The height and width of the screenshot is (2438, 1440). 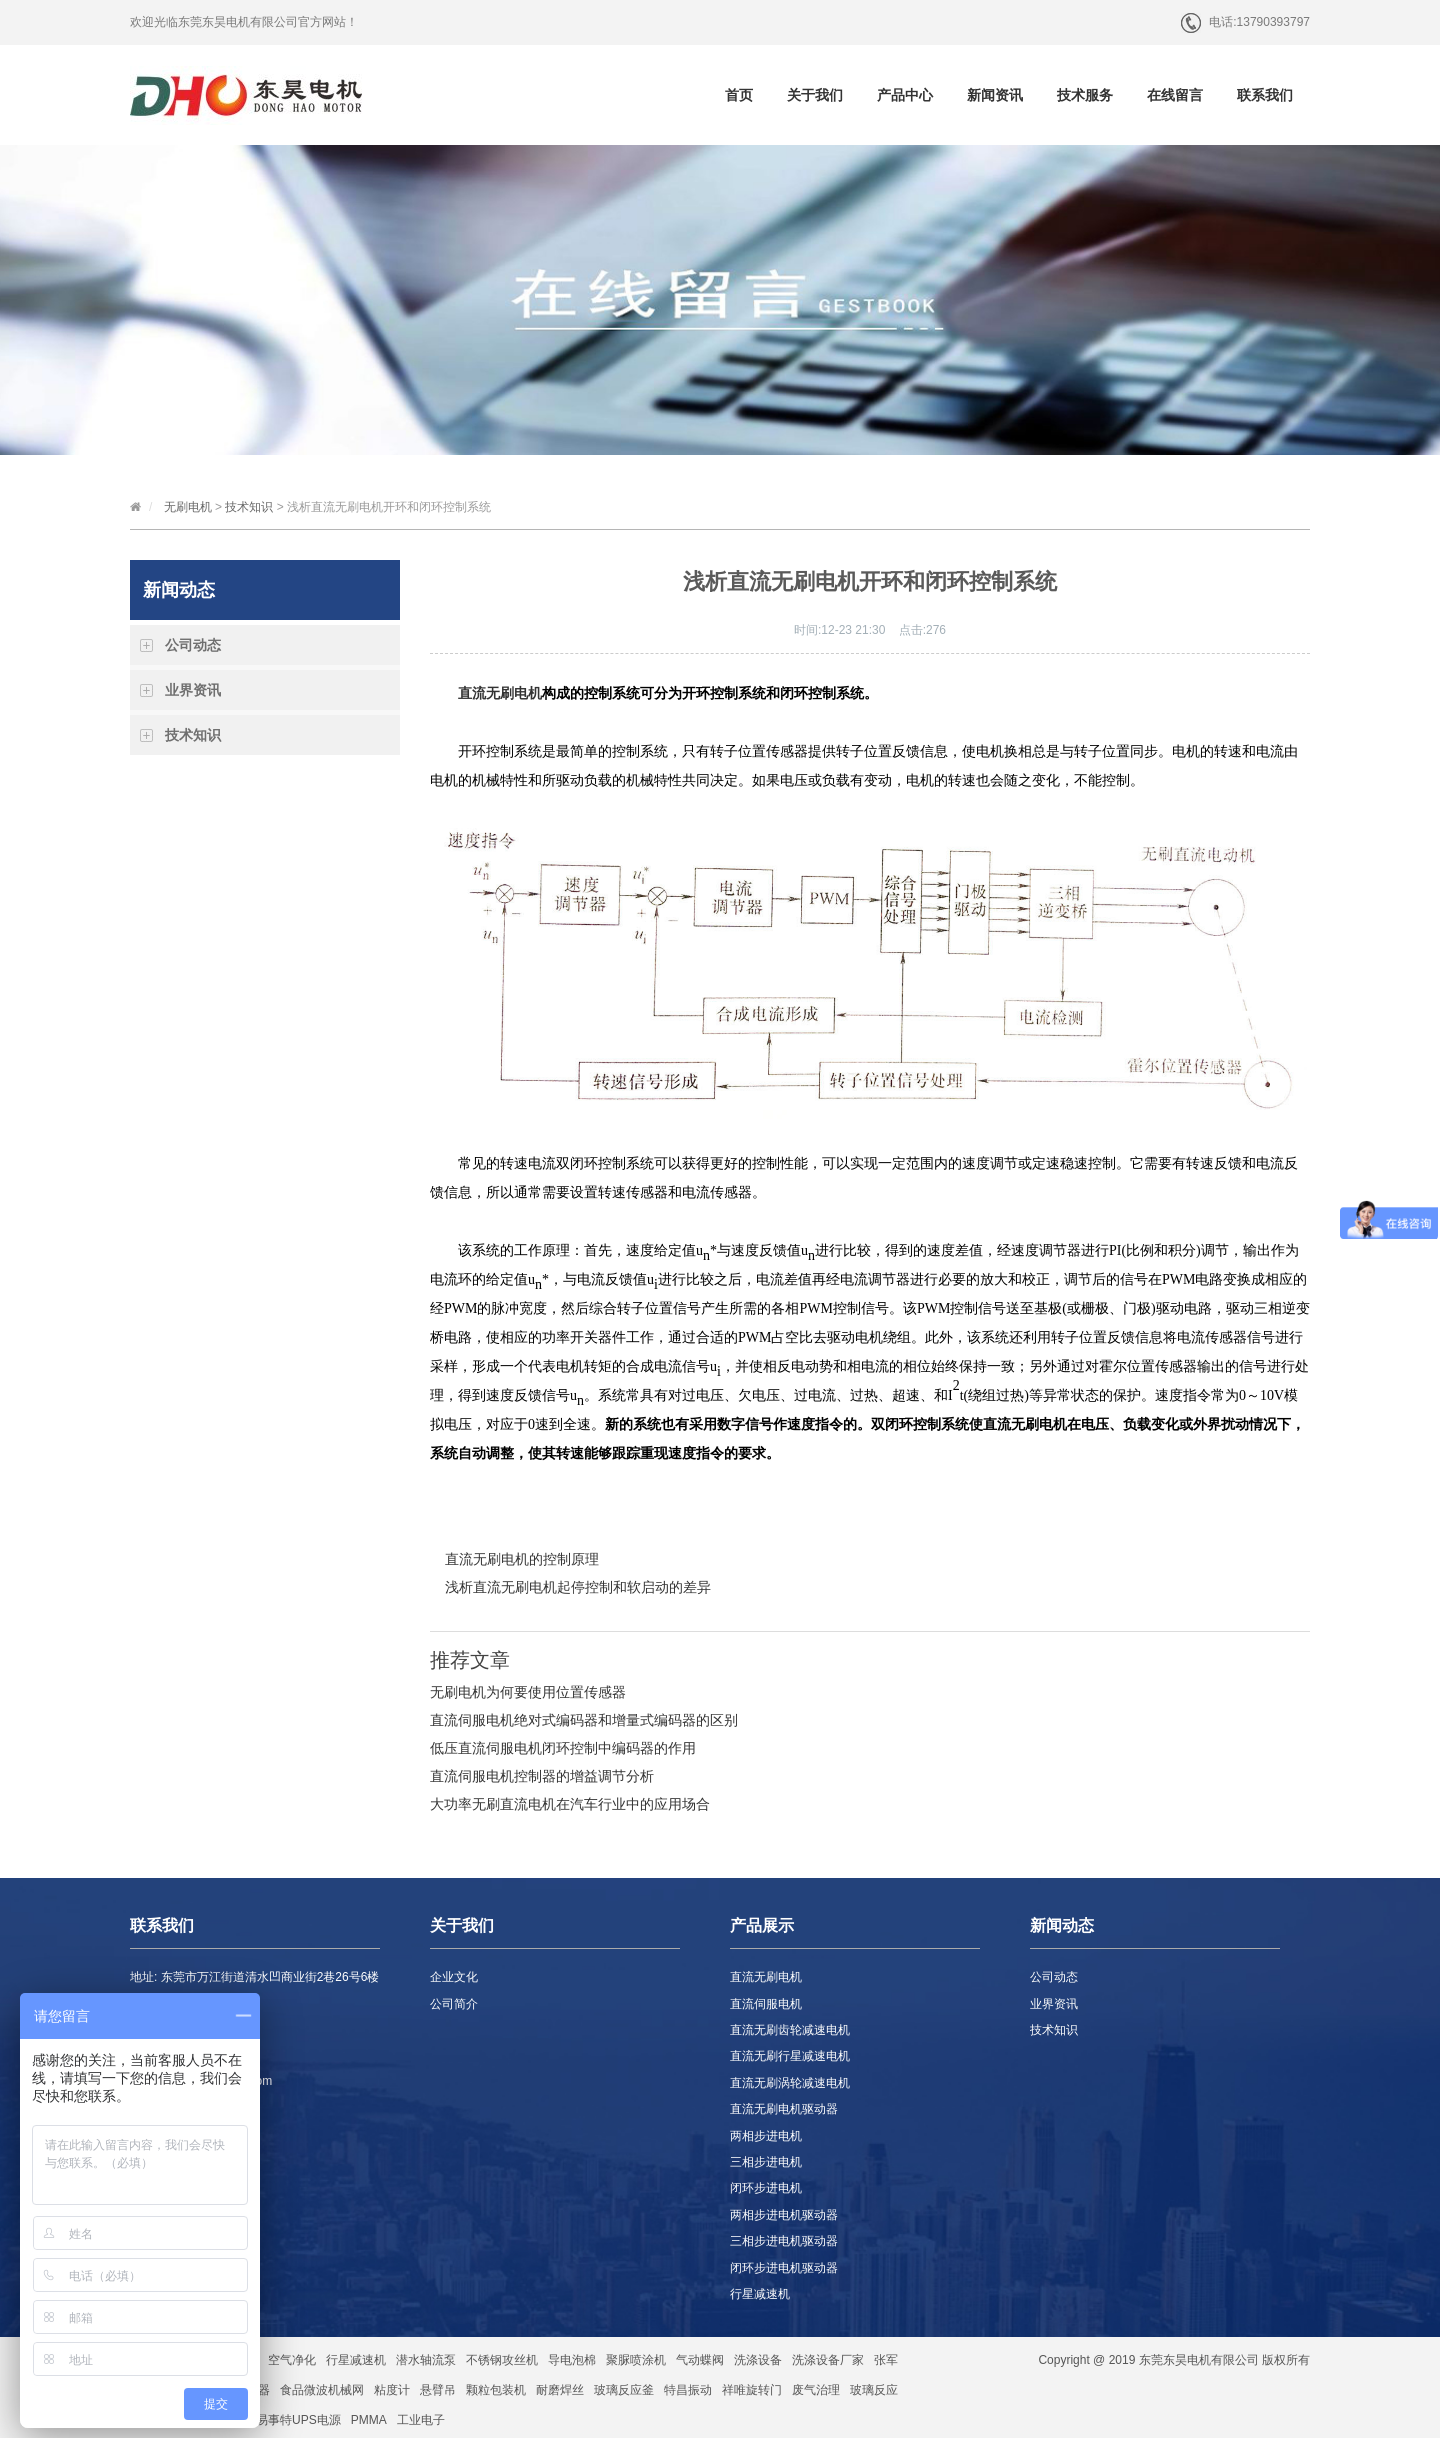 I want to click on 特昌振动, so click(x=688, y=2390).